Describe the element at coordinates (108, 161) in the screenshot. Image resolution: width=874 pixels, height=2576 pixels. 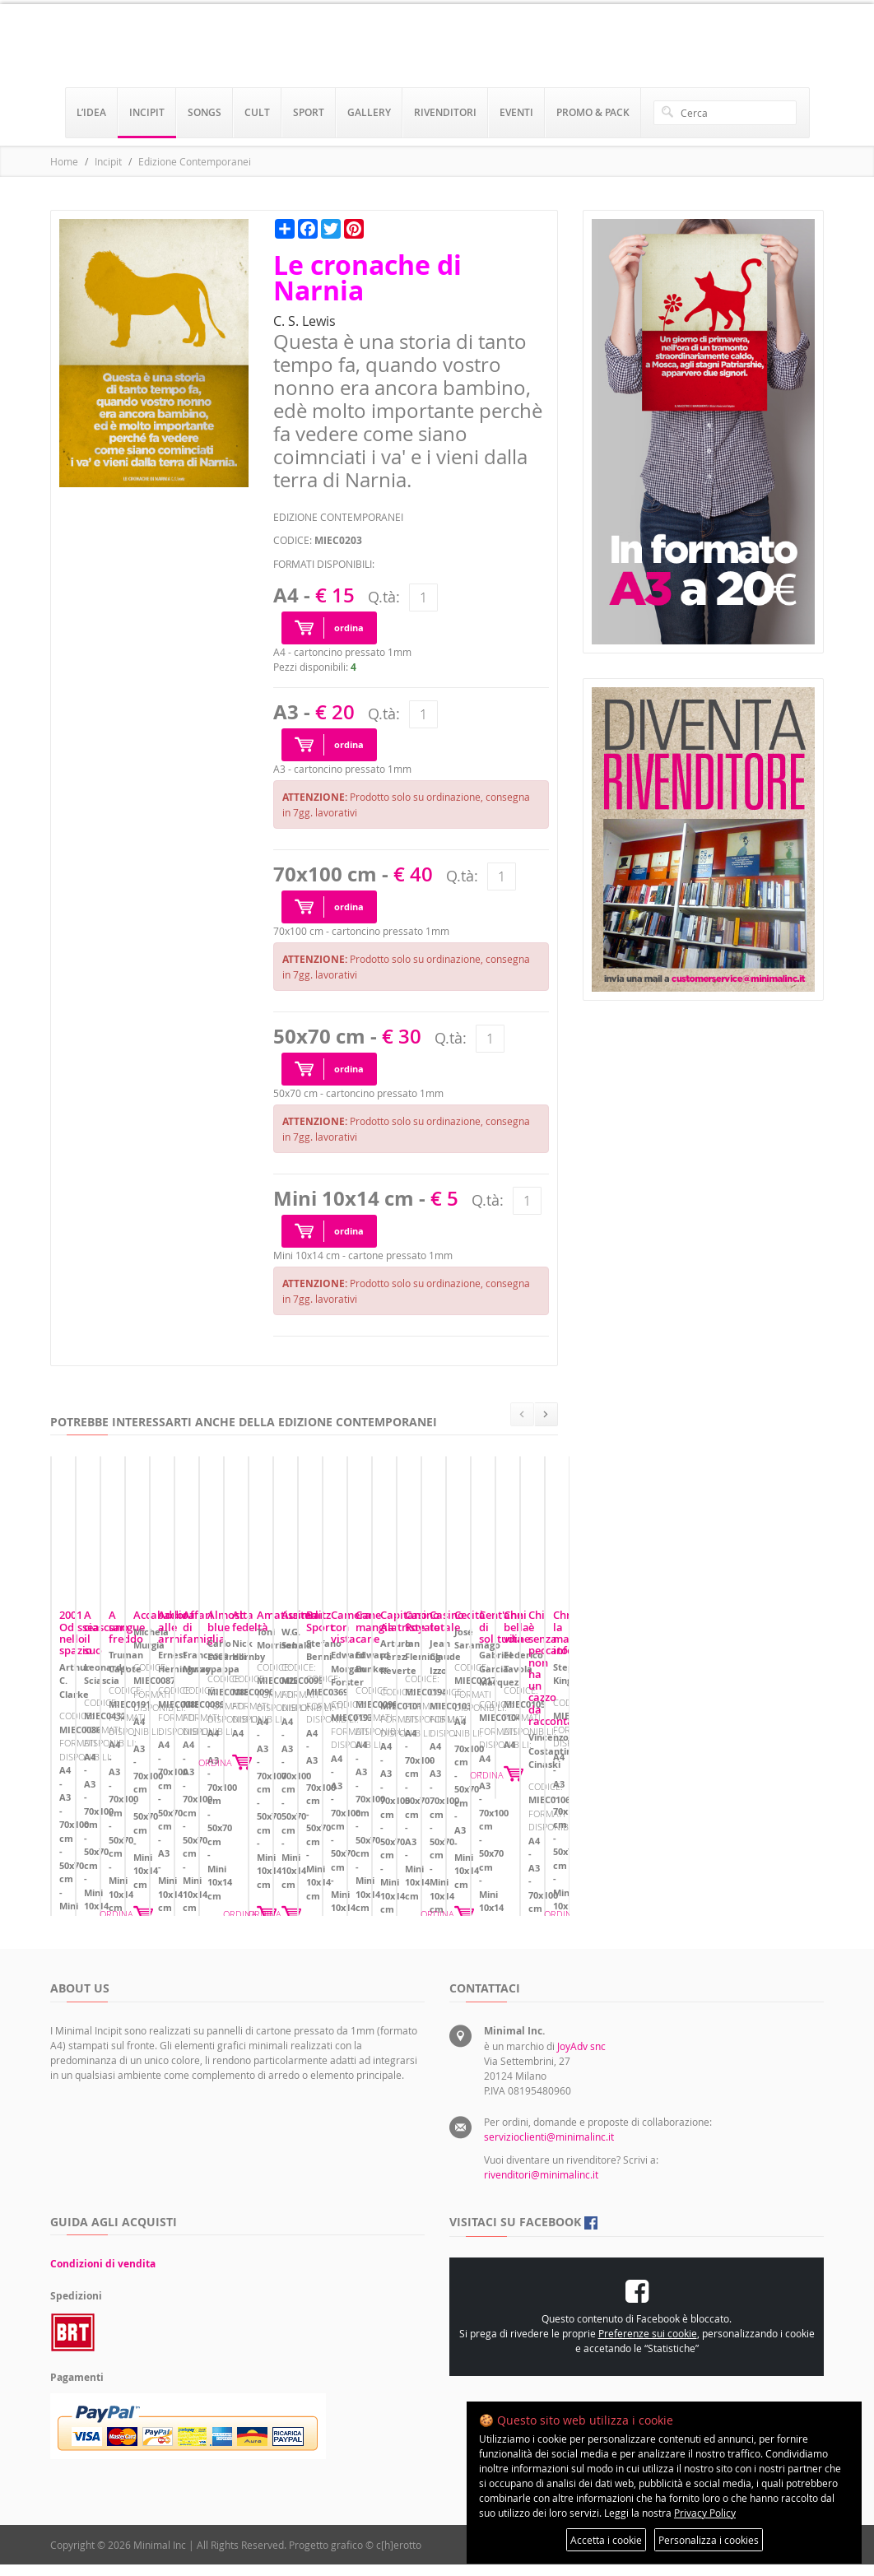
I see `Incipit` at that location.